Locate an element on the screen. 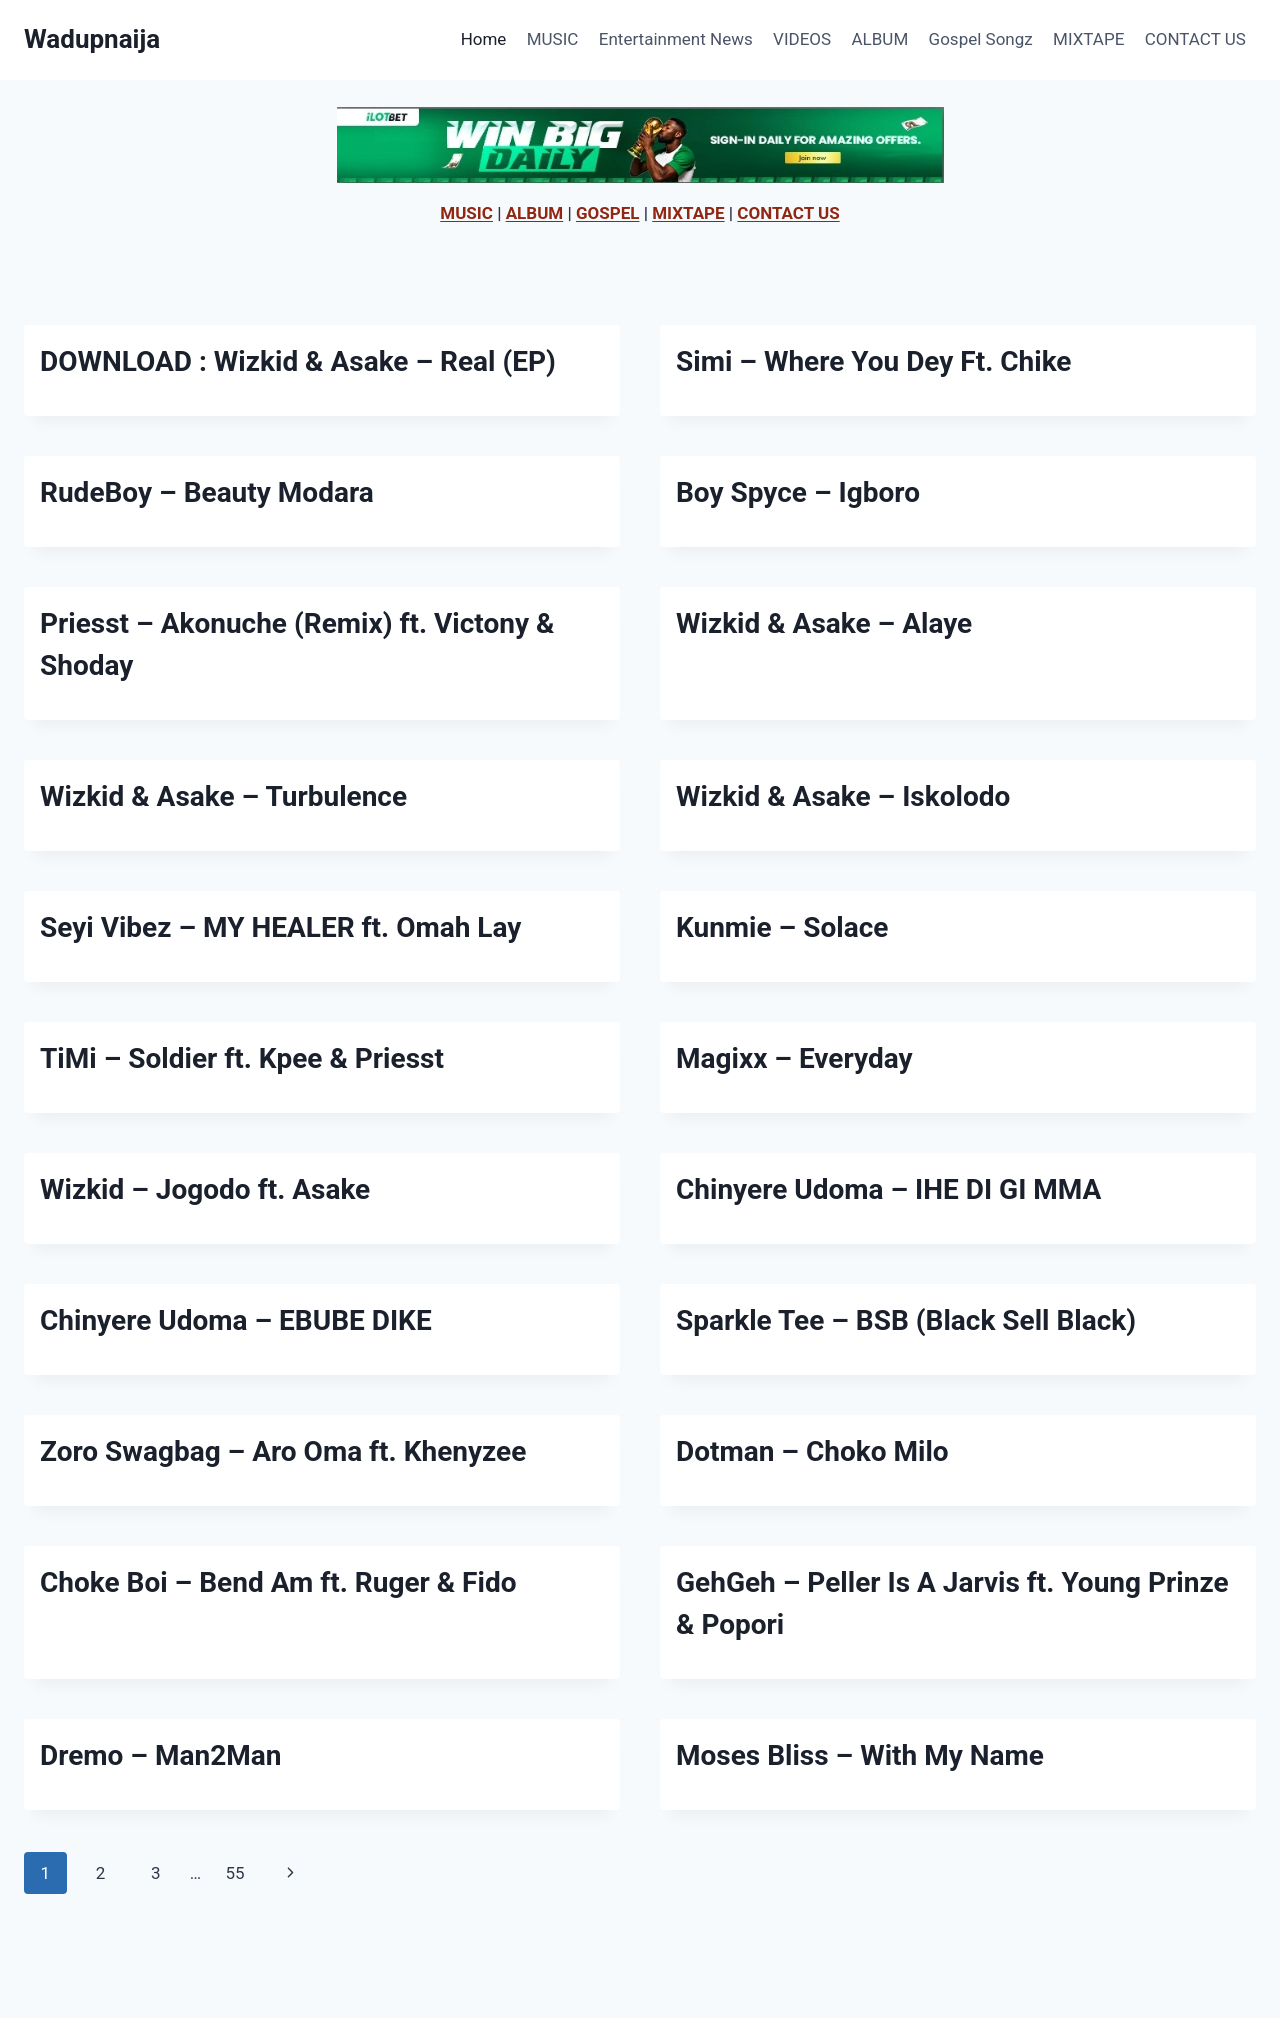 This screenshot has width=1280, height=2018. Wizkid & Asake – Iskolodo is located at coordinates (843, 796).